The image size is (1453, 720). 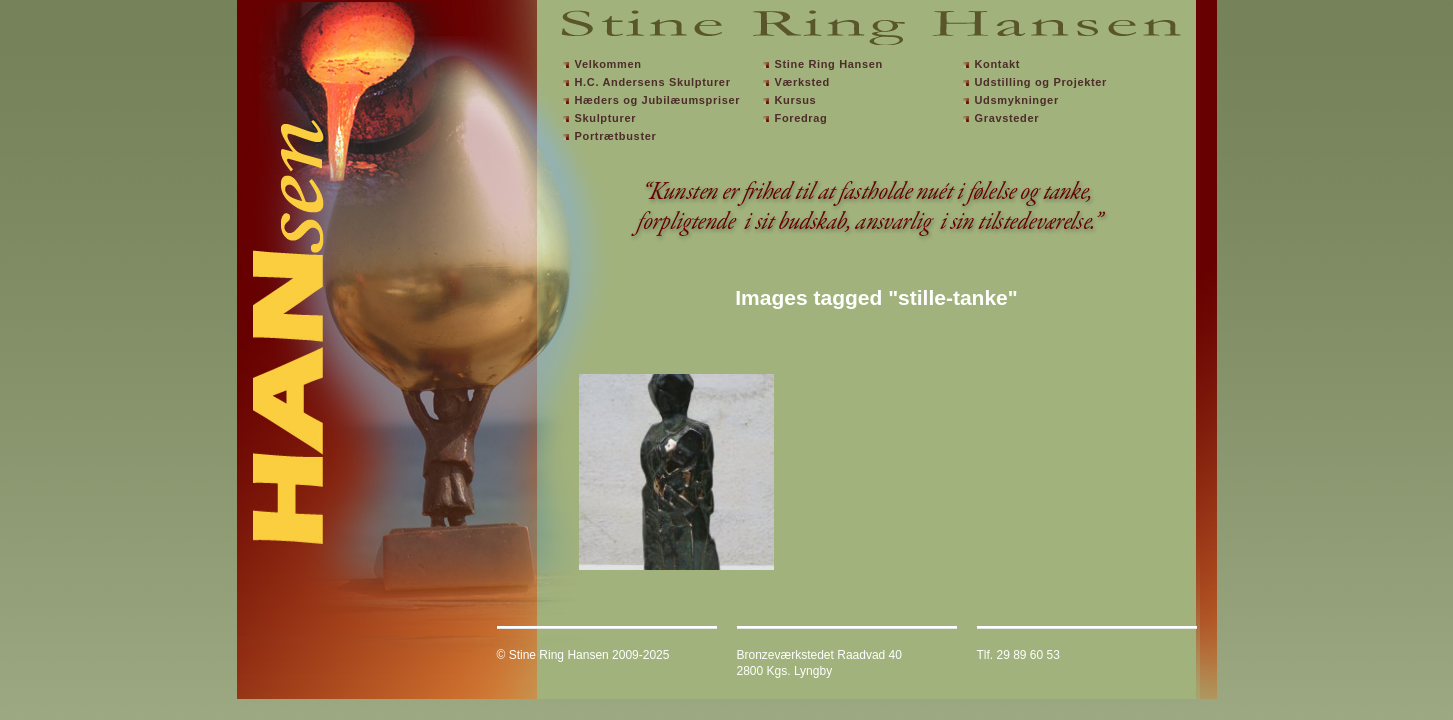 I want to click on Hæders og Jubilæumspriser, so click(x=658, y=100).